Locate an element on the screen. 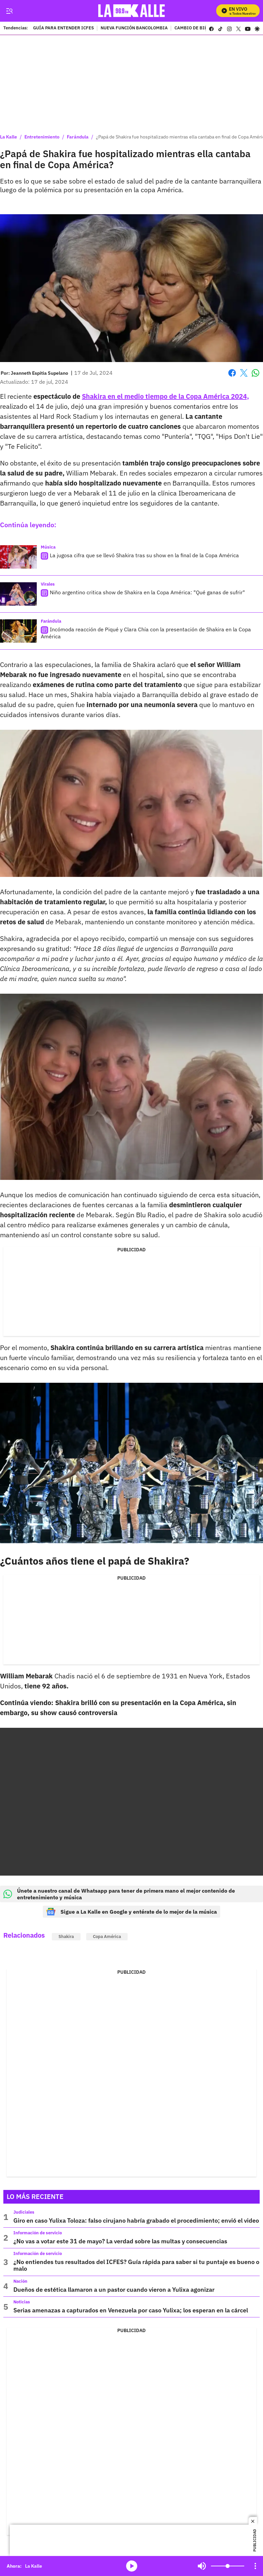 Image resolution: width=263 pixels, height=2576 pixels. Farándula is located at coordinates (78, 136).